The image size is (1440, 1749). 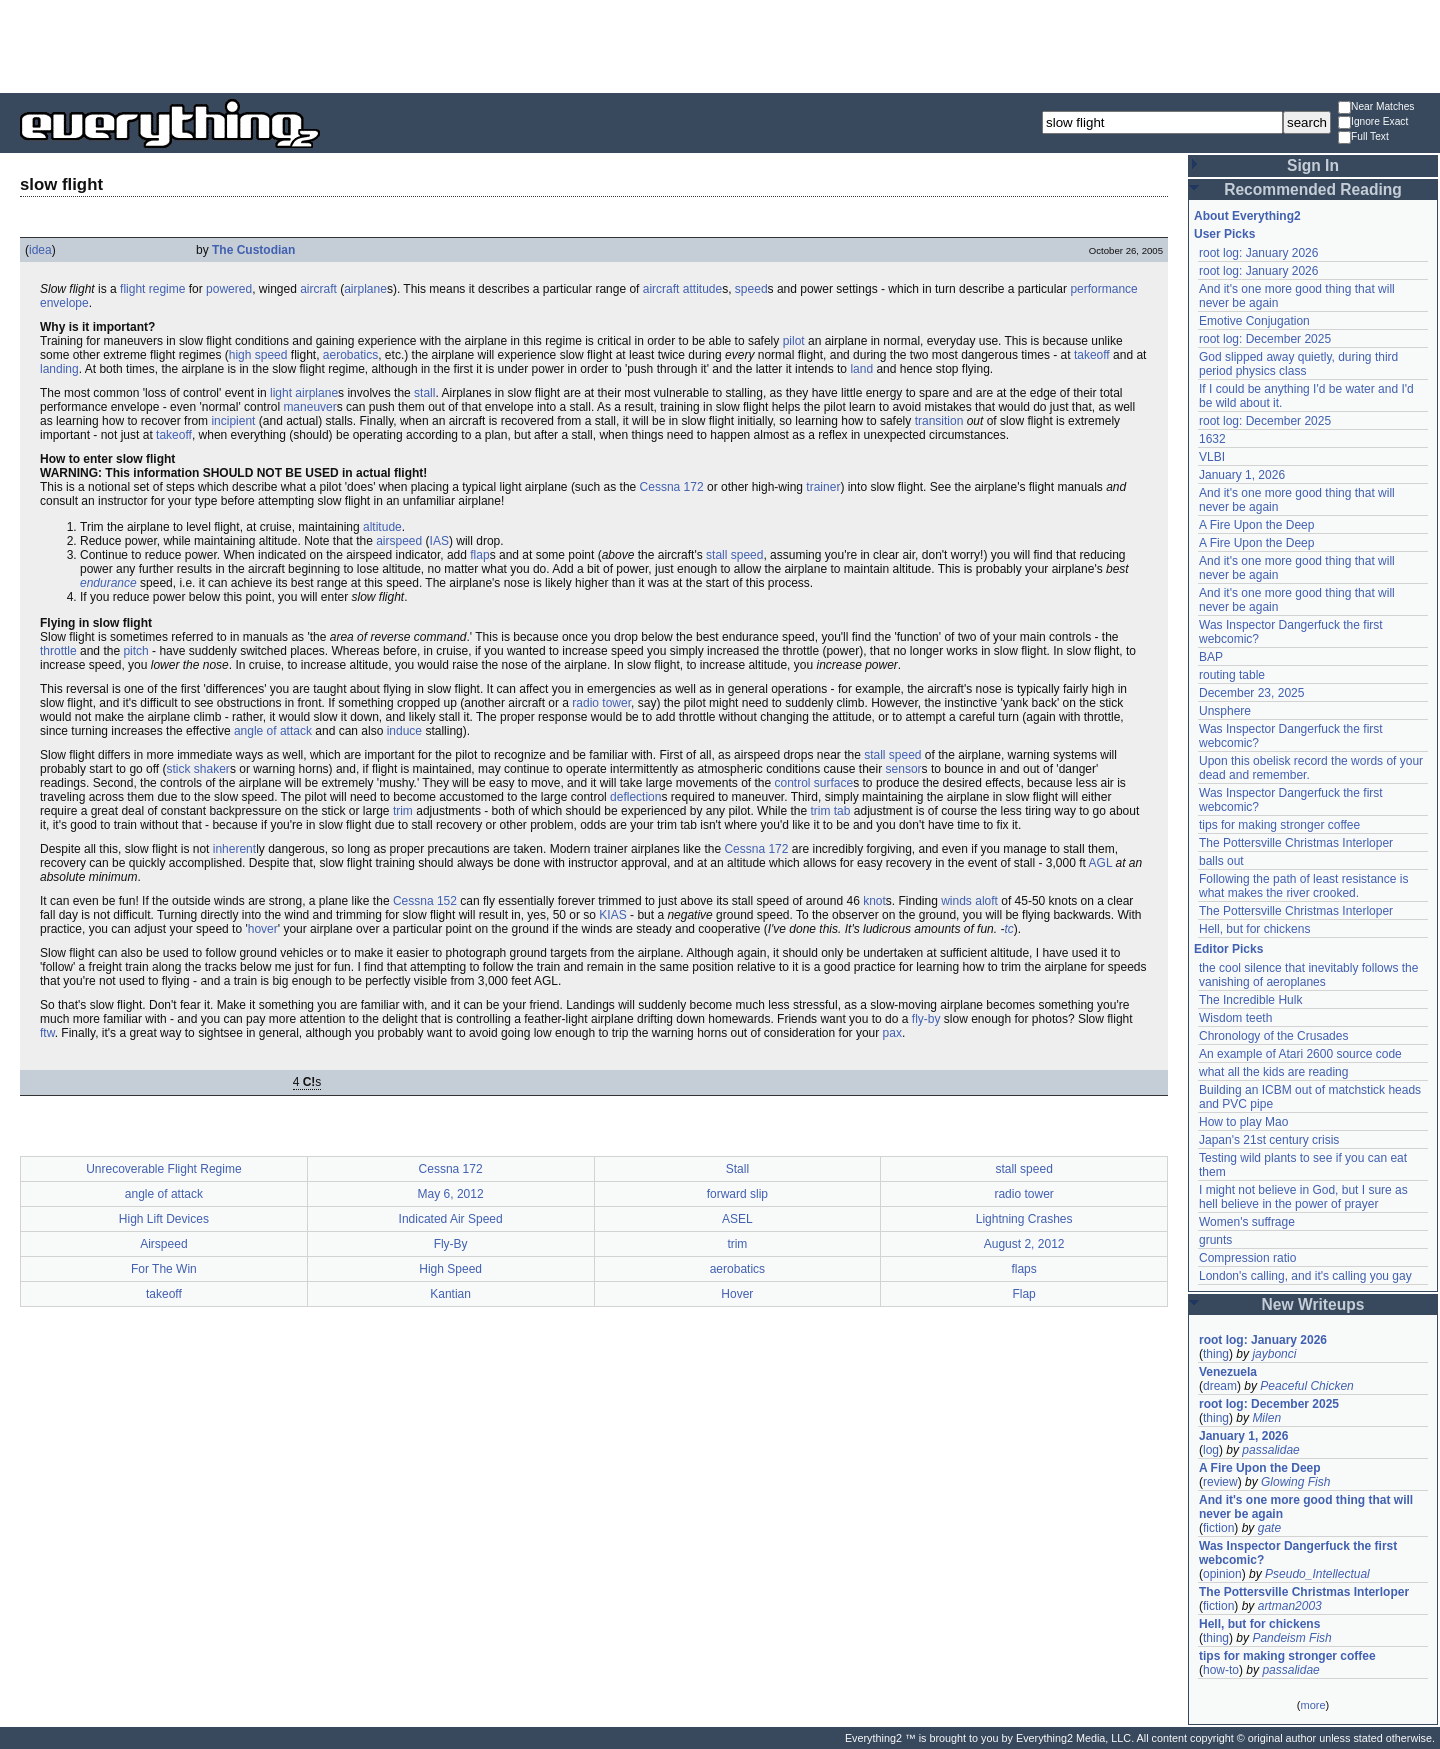 I want to click on Pandeism Fish, so click(x=1291, y=1638).